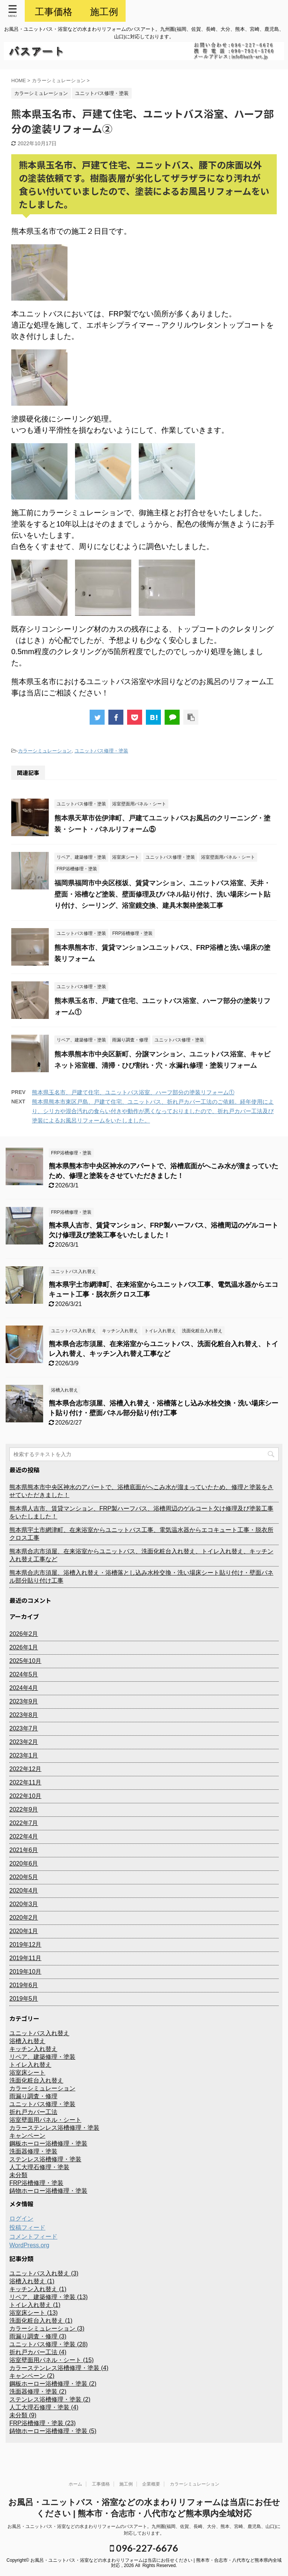 This screenshot has height=2576, width=288. I want to click on 2023年8月, so click(23, 1715).